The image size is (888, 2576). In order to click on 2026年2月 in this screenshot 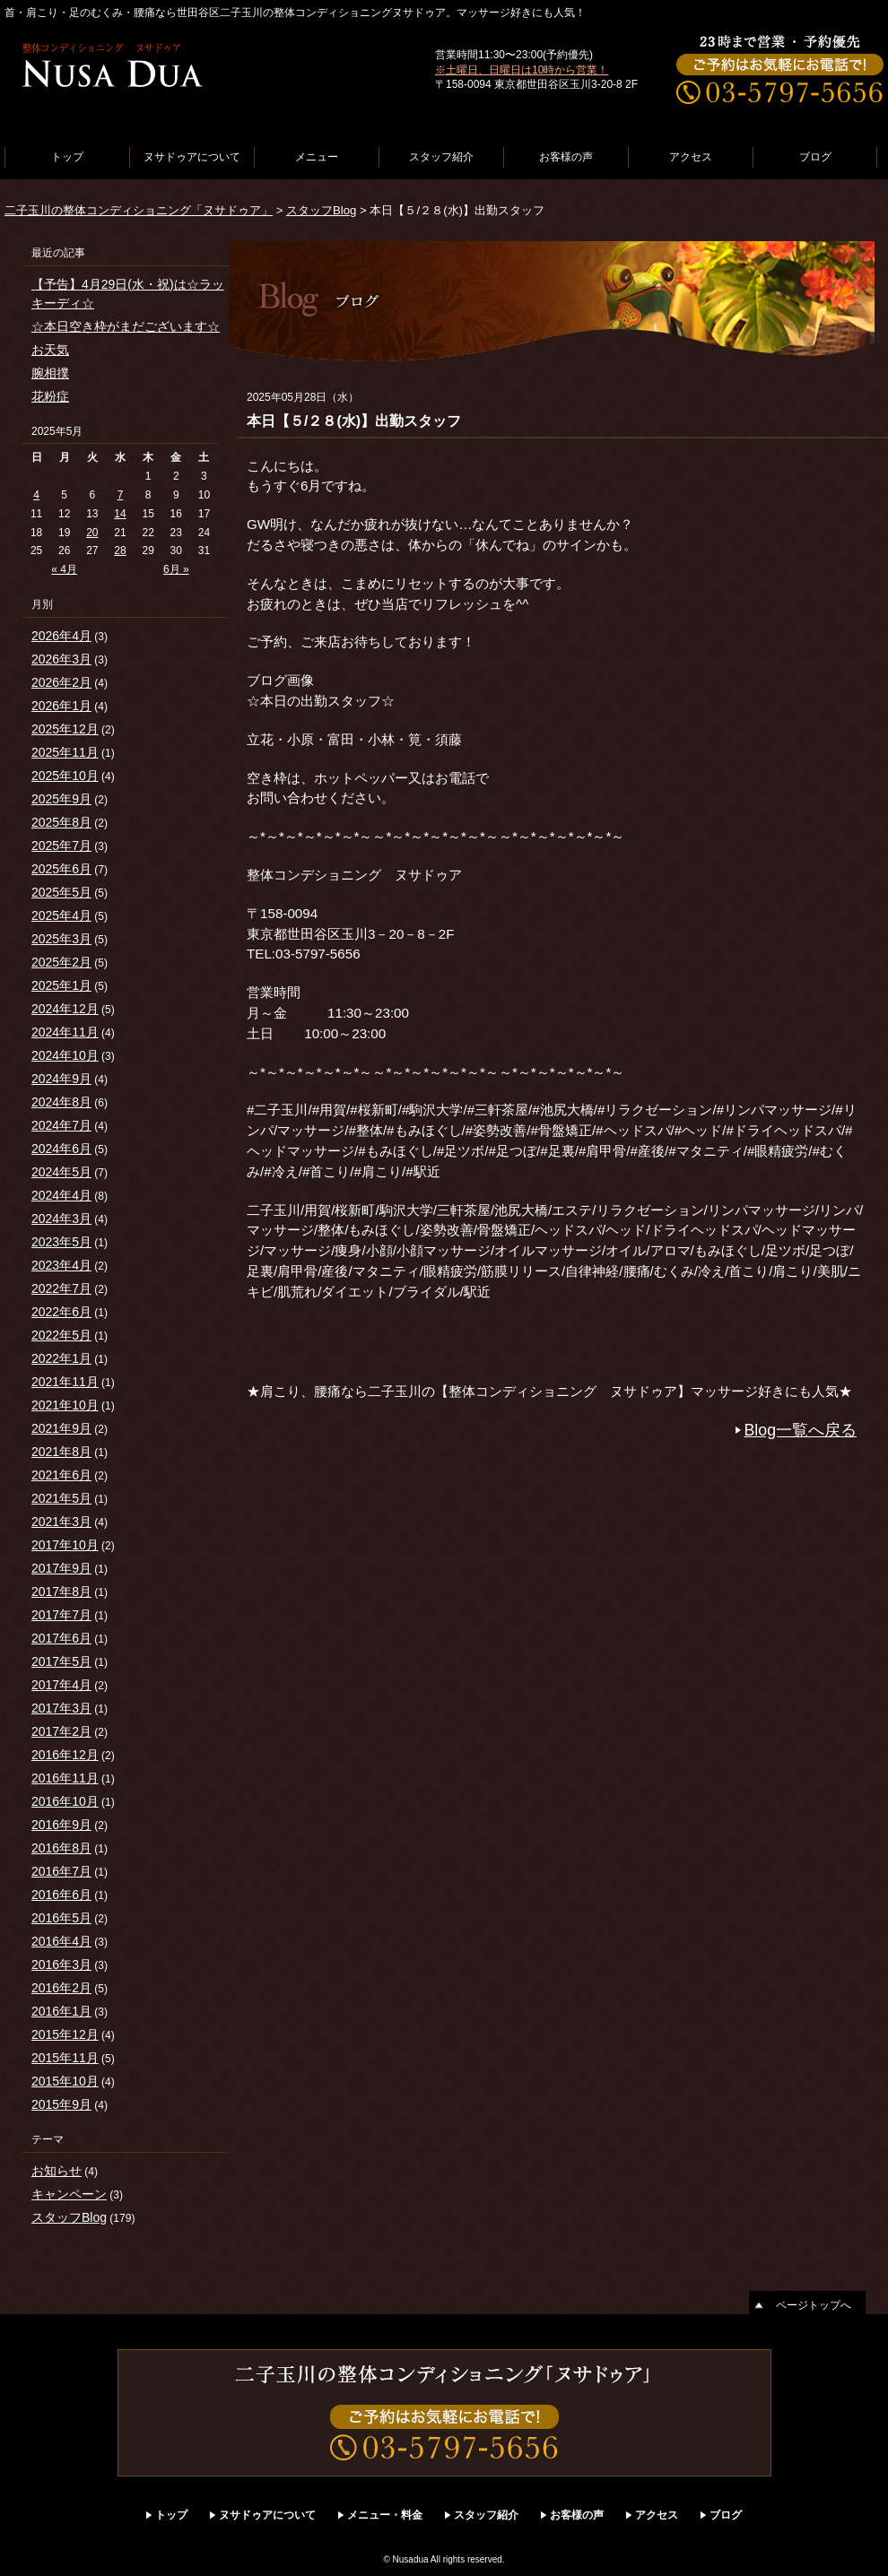, I will do `click(61, 682)`.